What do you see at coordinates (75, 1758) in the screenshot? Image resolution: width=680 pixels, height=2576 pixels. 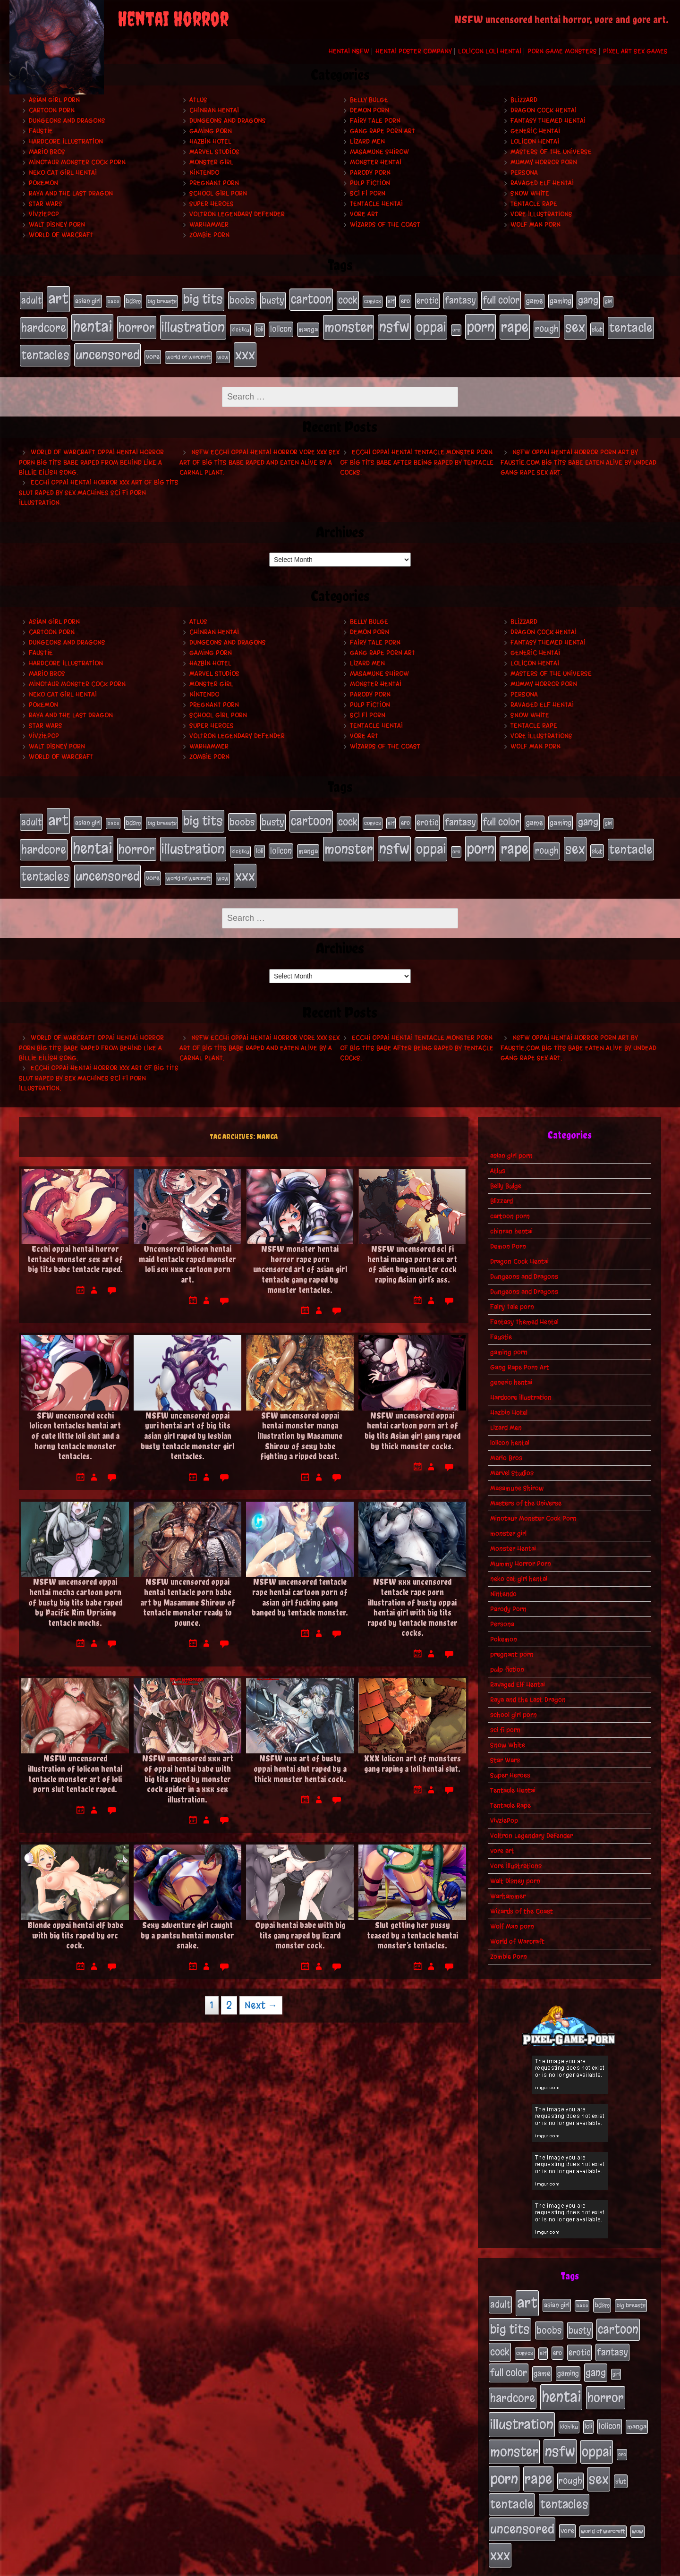 I see `NSFW uncensored illustration of lolicon hentai tentacle monster art of loli porn slut tentacle raped.` at bounding box center [75, 1758].